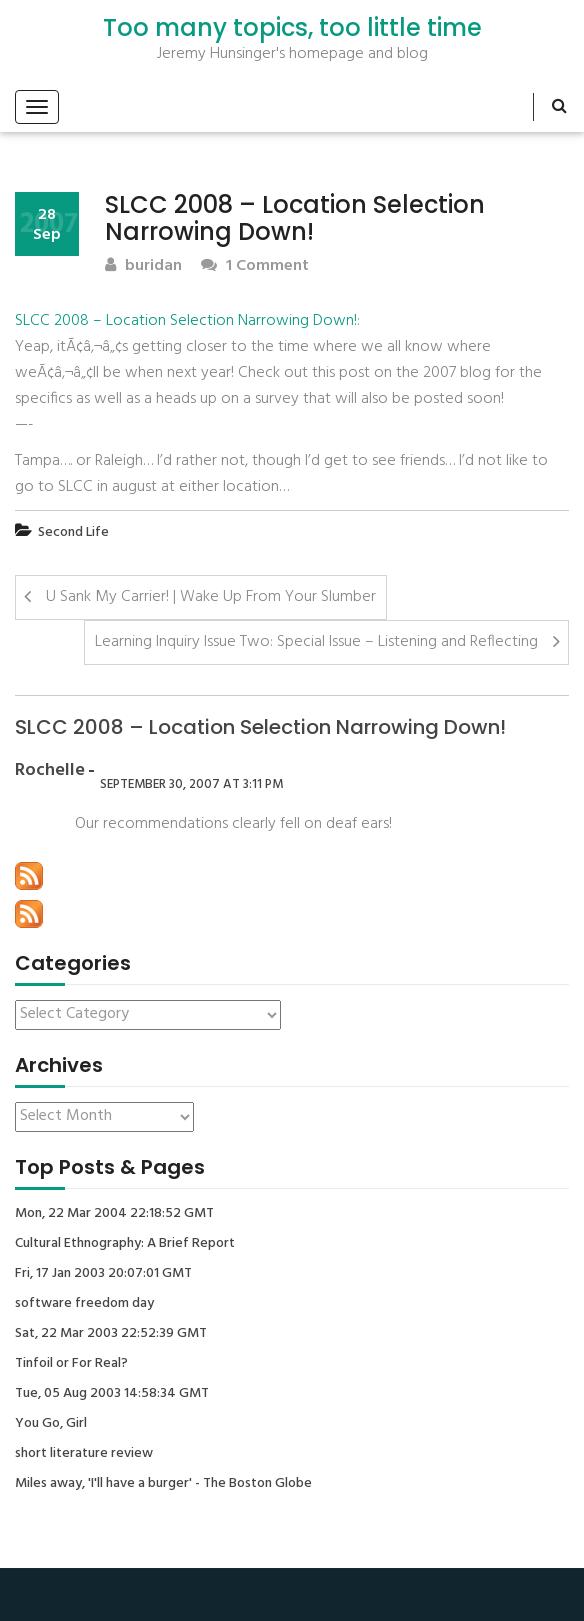 The height and width of the screenshot is (1621, 584). What do you see at coordinates (211, 597) in the screenshot?
I see `U Sank My Carrier! | Wake Up From Your Slumber` at bounding box center [211, 597].